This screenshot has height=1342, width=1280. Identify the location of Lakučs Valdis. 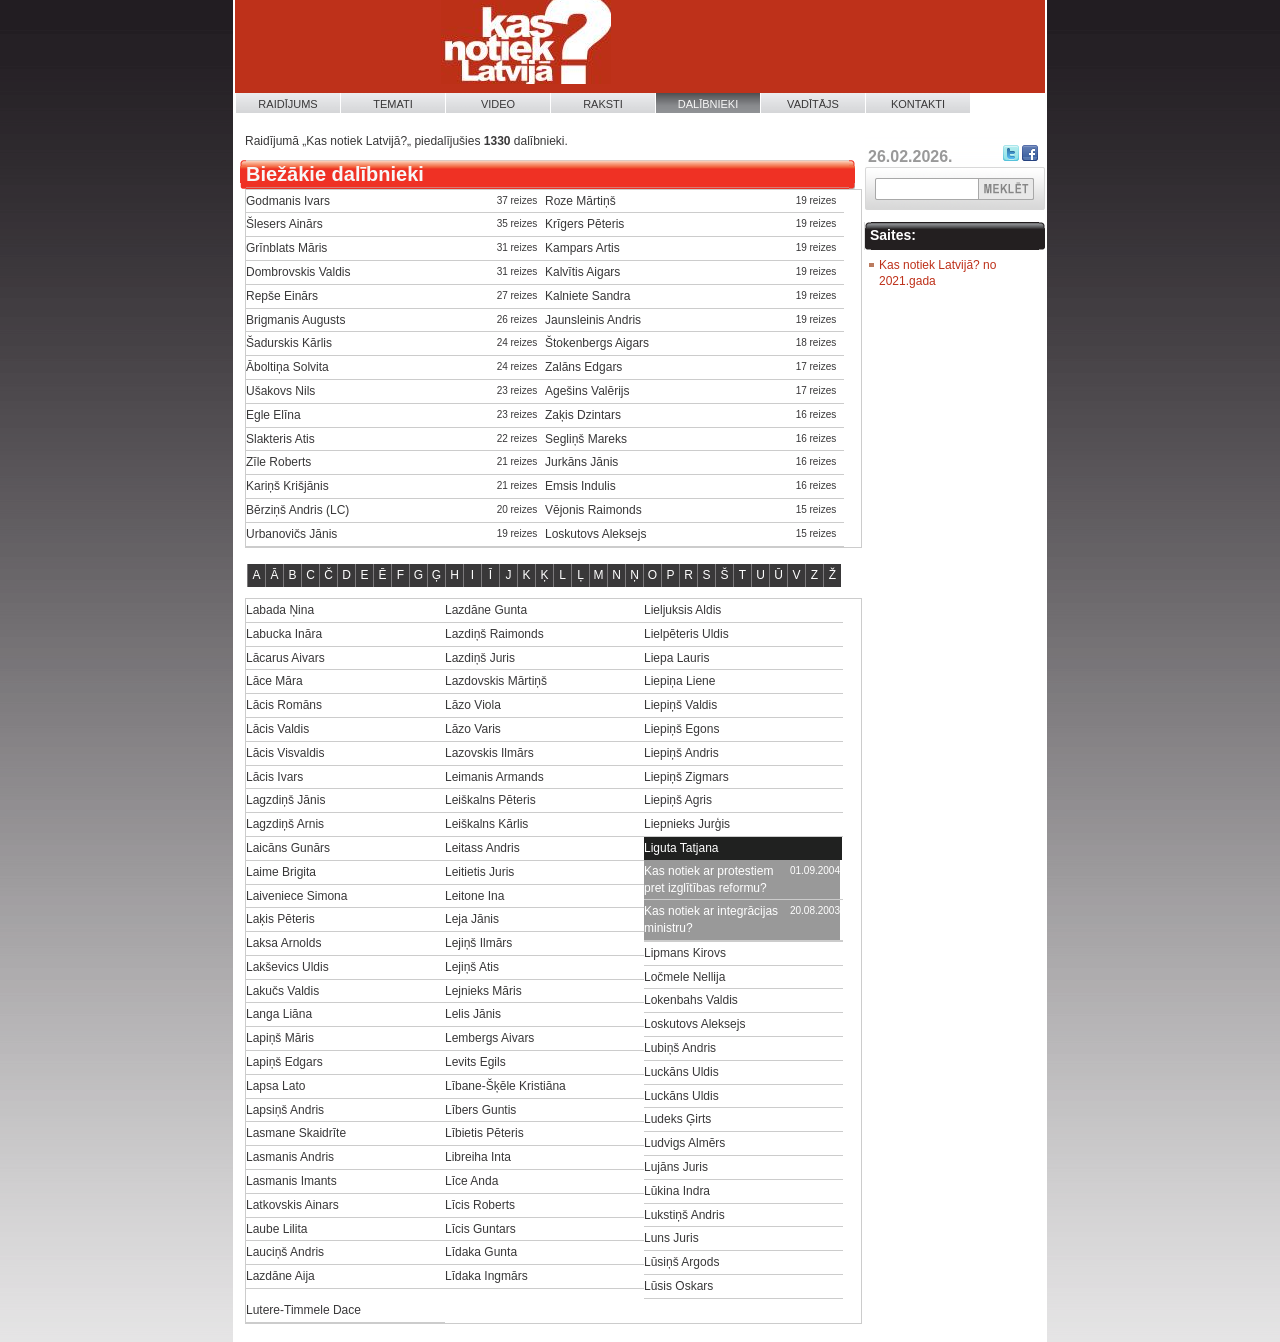
(282, 991).